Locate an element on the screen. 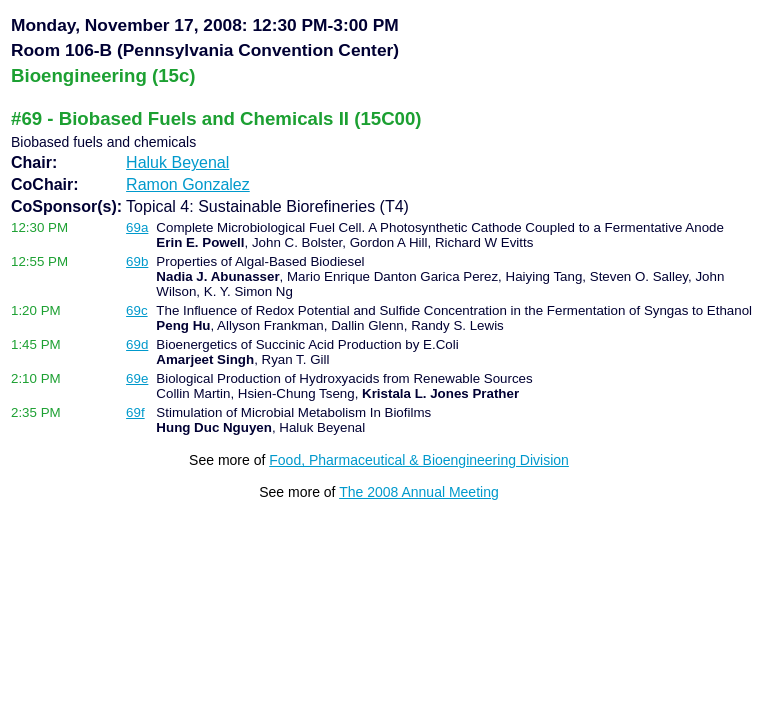 The width and height of the screenshot is (758, 720). Food, Pharmaceutical & Bioengineering Division is located at coordinates (419, 460).